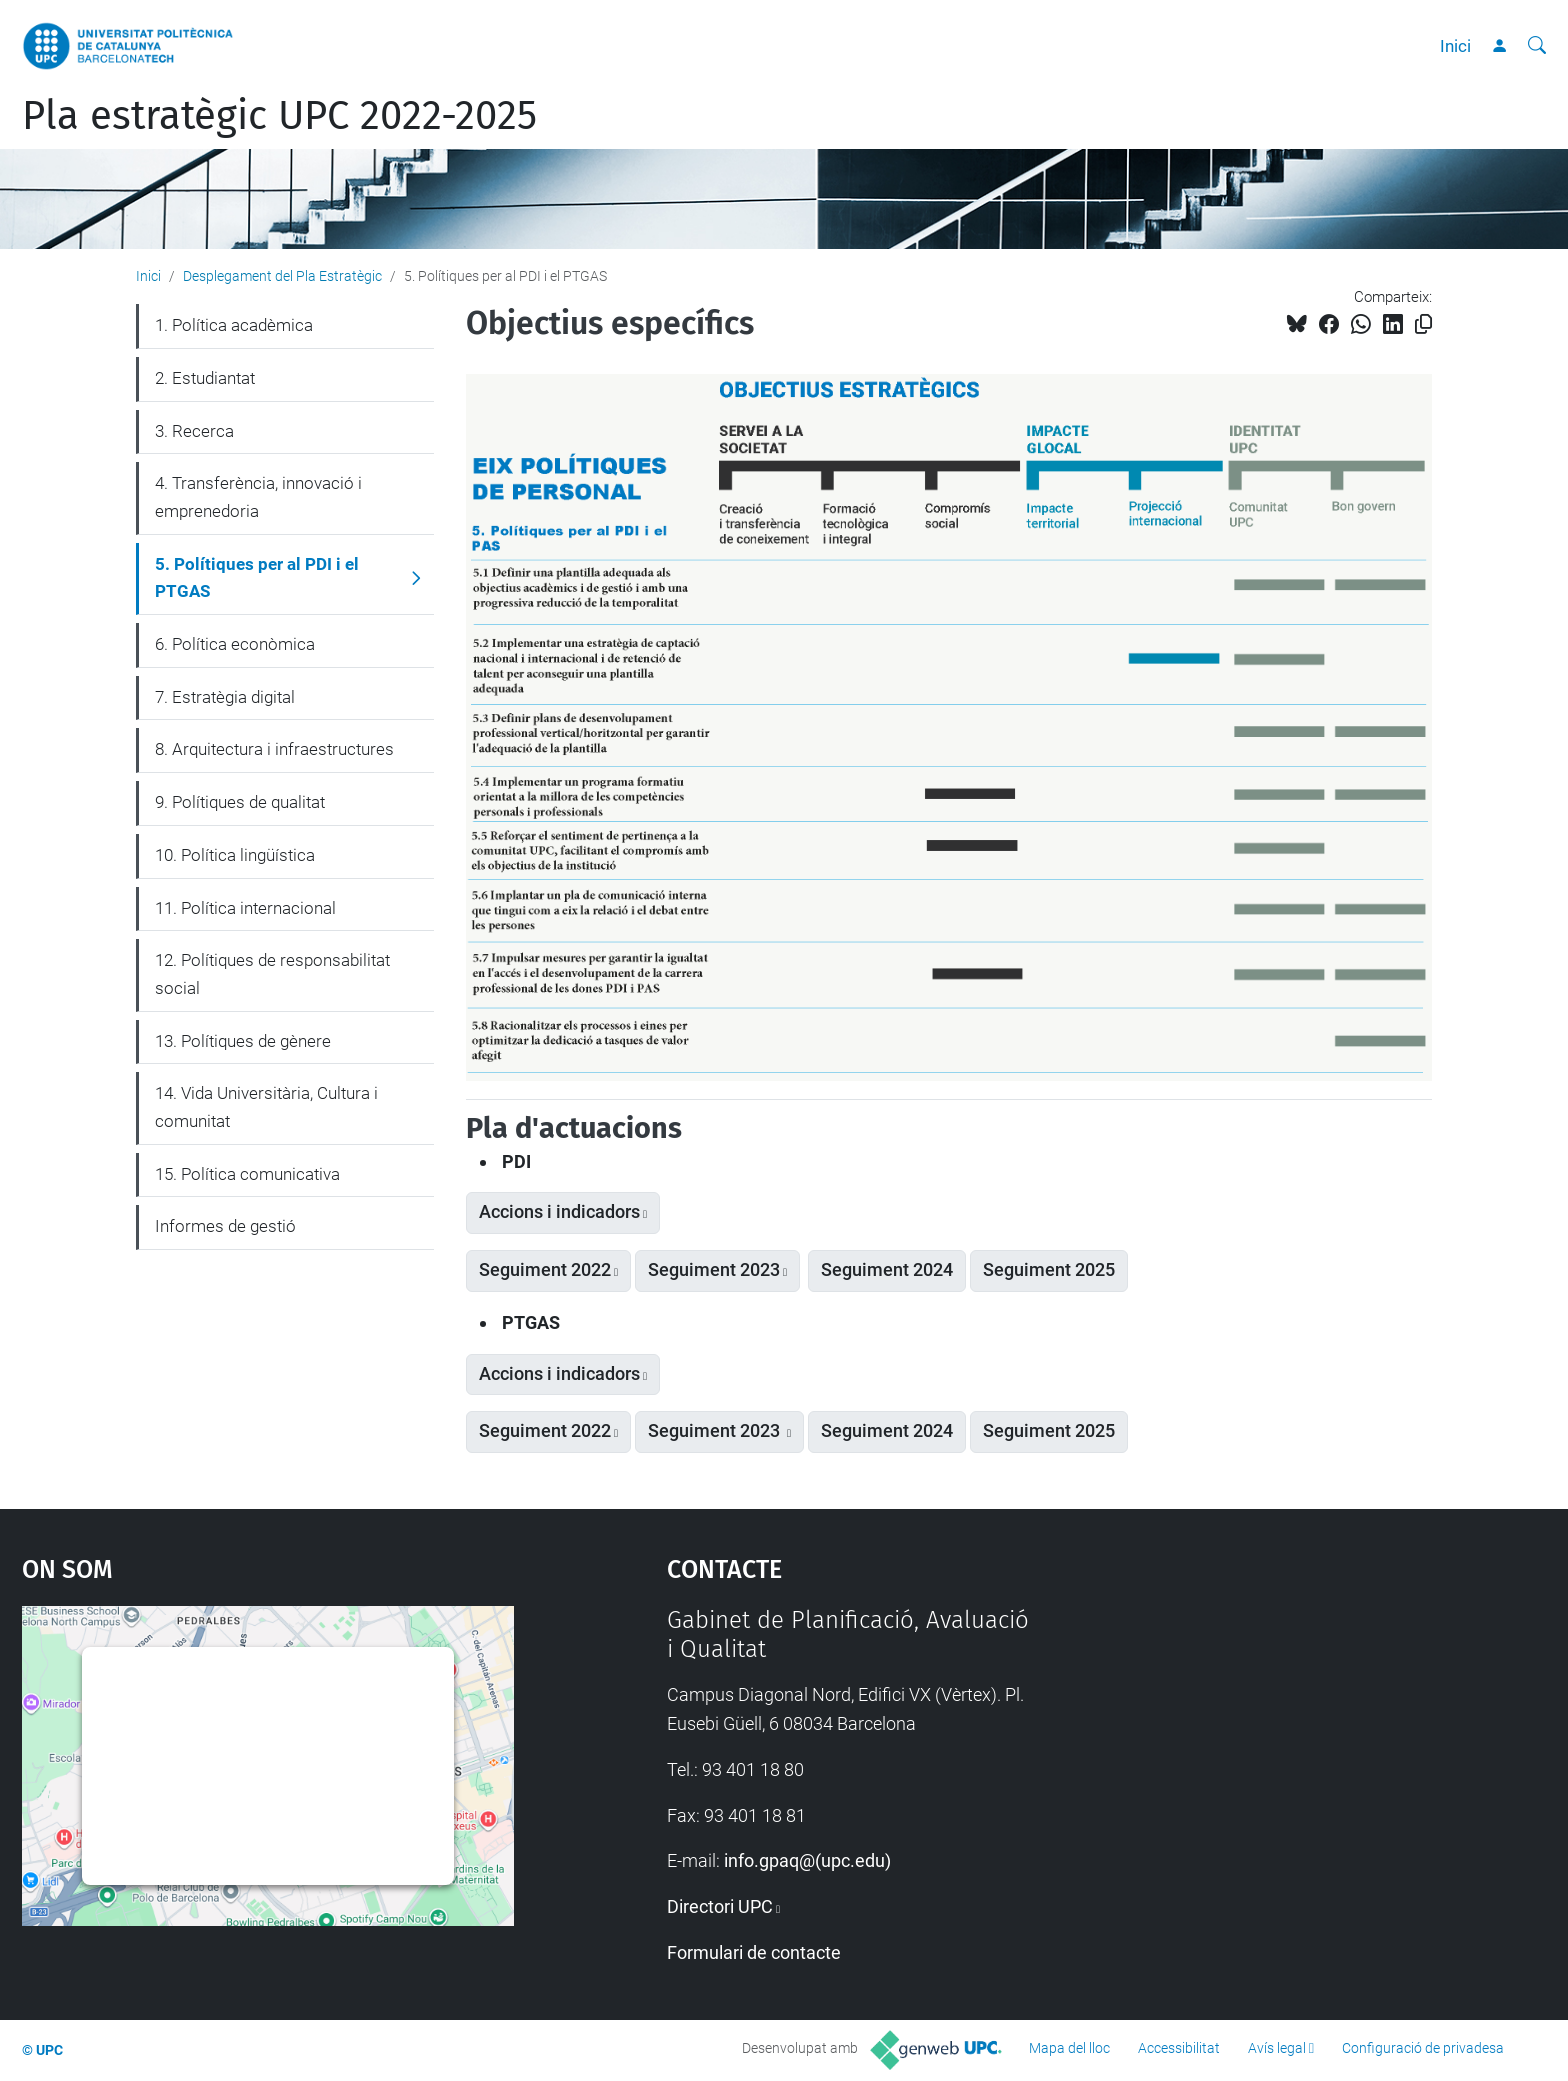  Describe the element at coordinates (272, 974) in the screenshot. I see `12. Polítiques de responsabilitat social` at that location.